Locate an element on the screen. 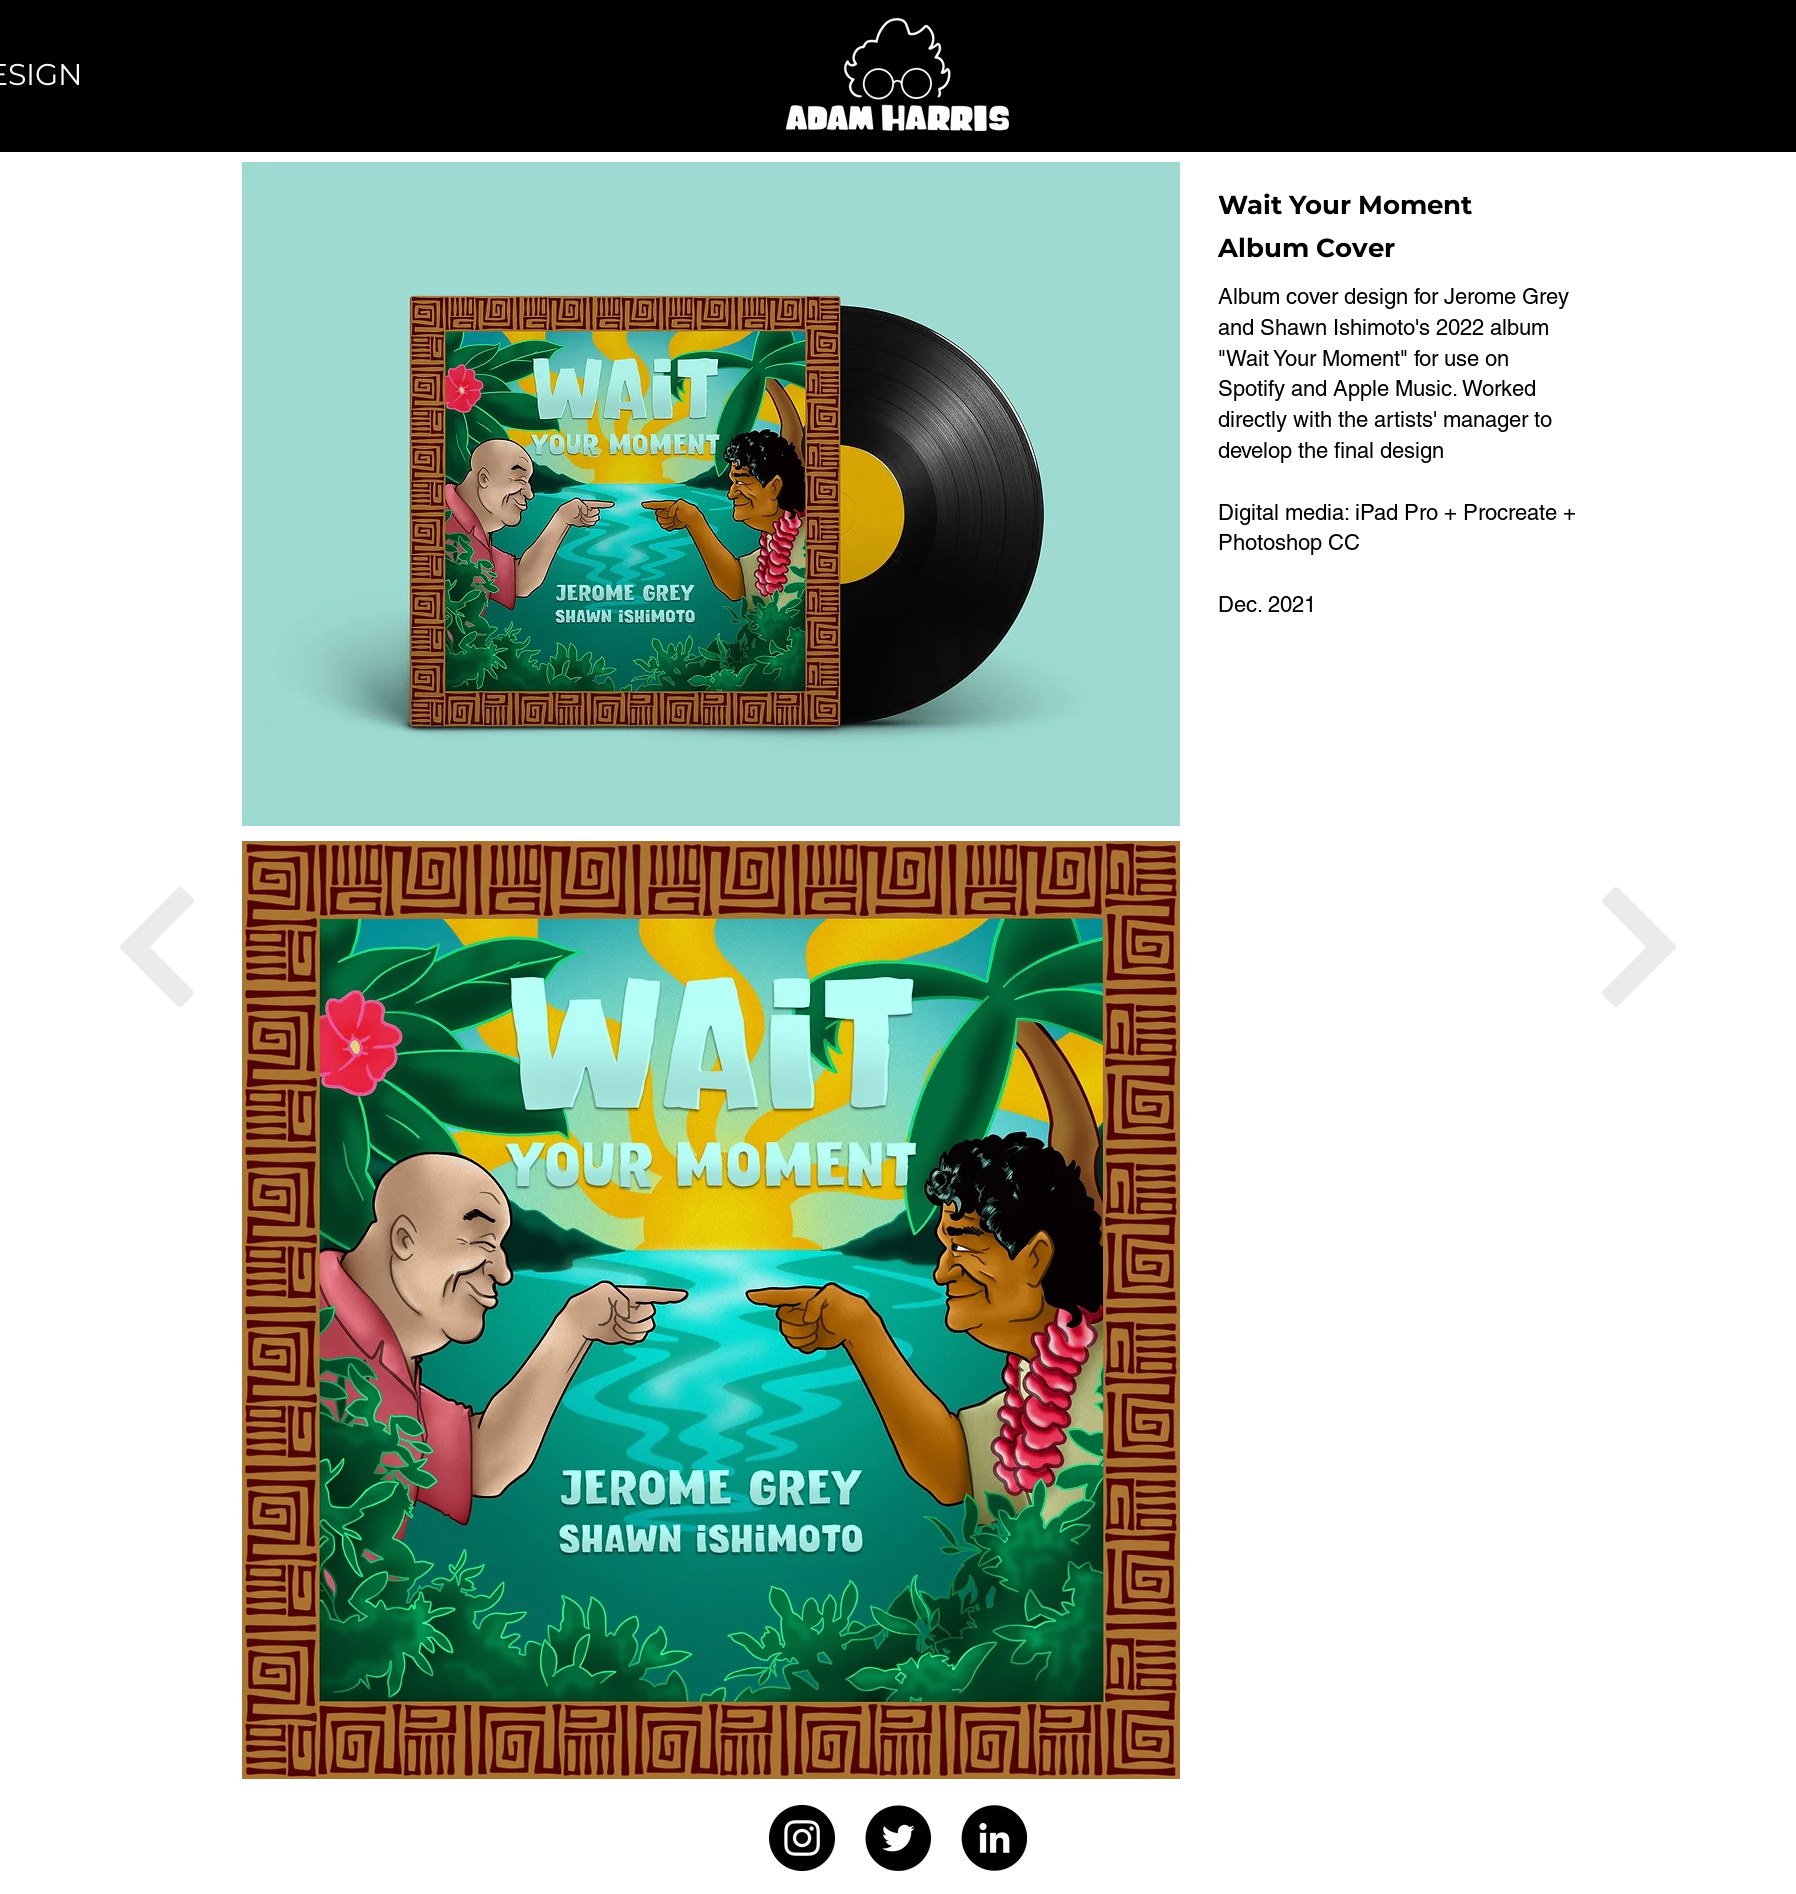  [Instagram] is located at coordinates (802, 1838).